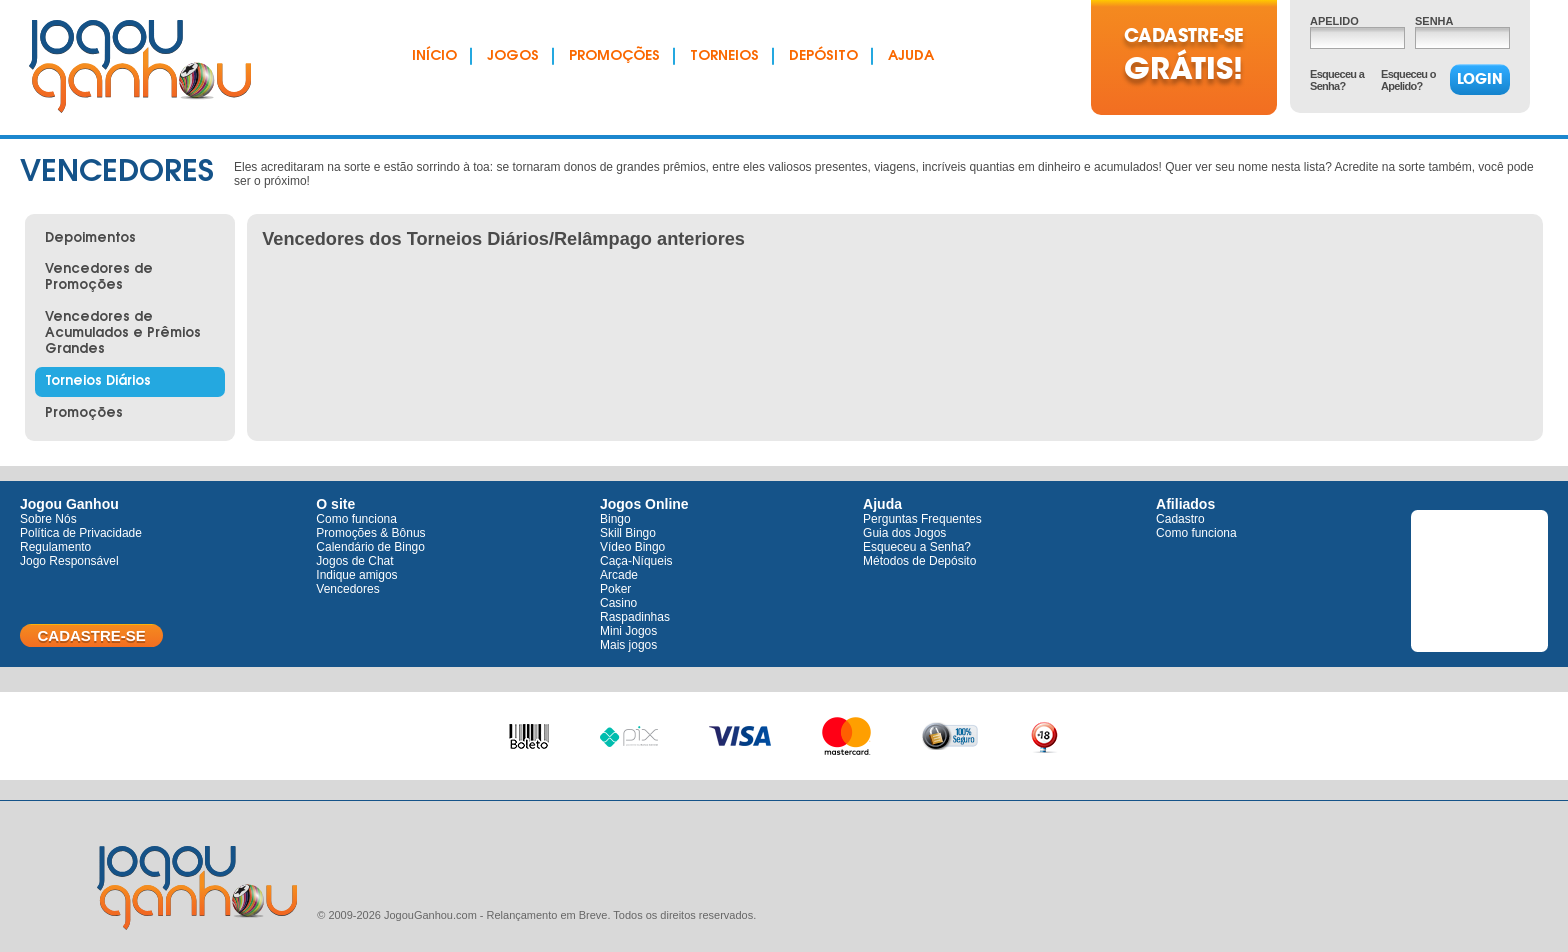  I want to click on Calendário de Bingo, so click(370, 547).